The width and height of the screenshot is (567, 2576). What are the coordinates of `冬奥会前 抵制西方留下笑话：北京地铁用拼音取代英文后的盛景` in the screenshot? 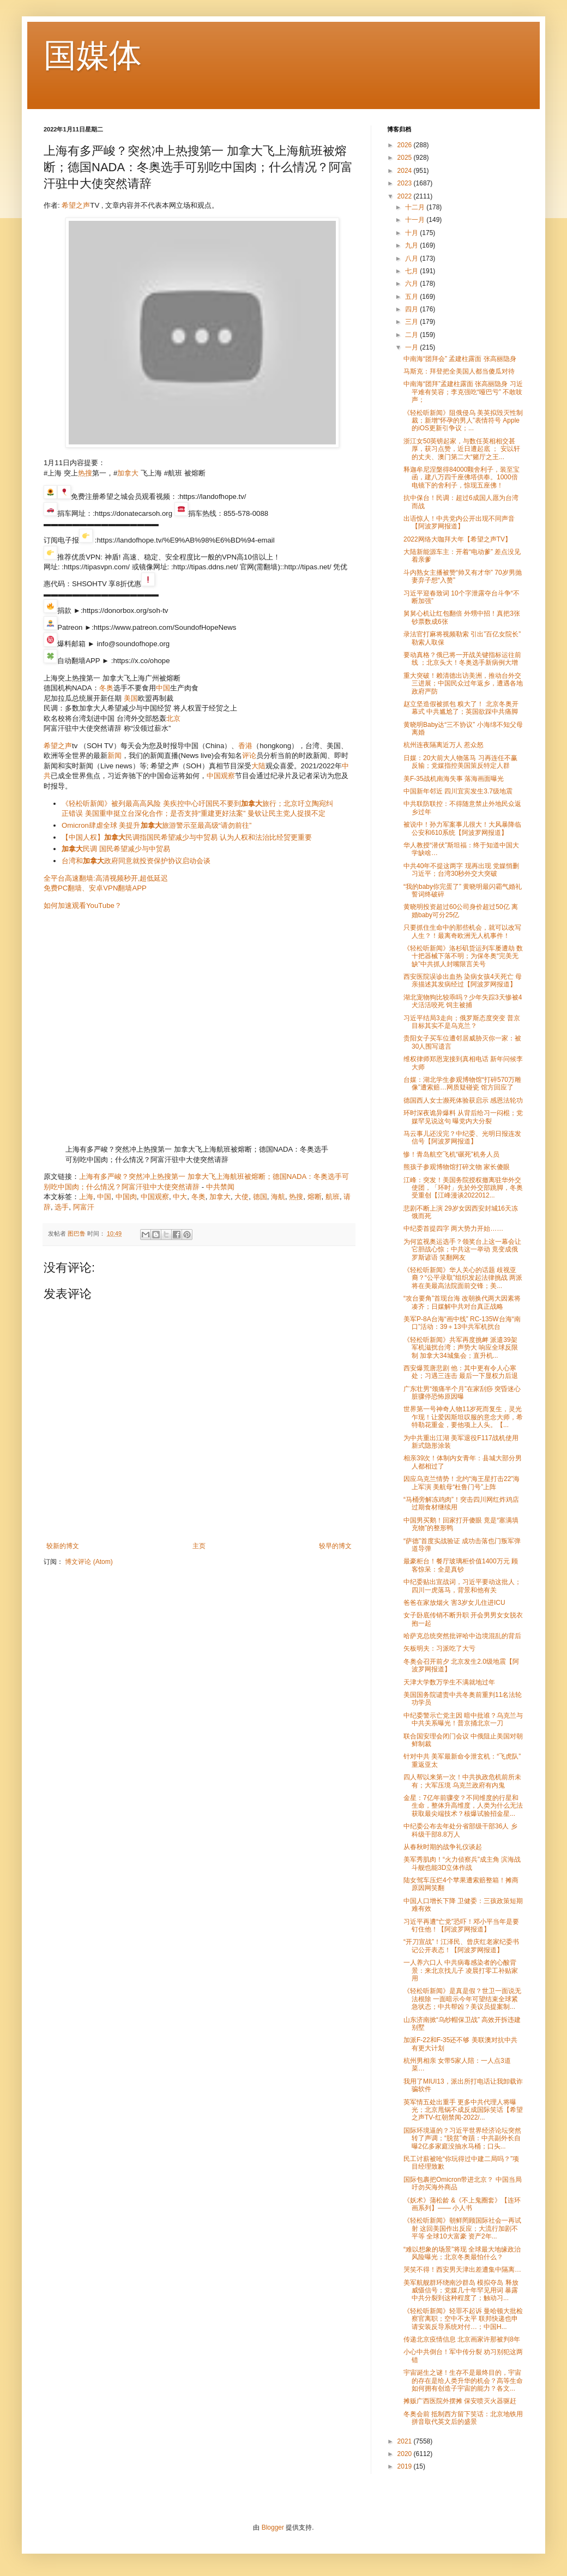 It's located at (463, 2417).